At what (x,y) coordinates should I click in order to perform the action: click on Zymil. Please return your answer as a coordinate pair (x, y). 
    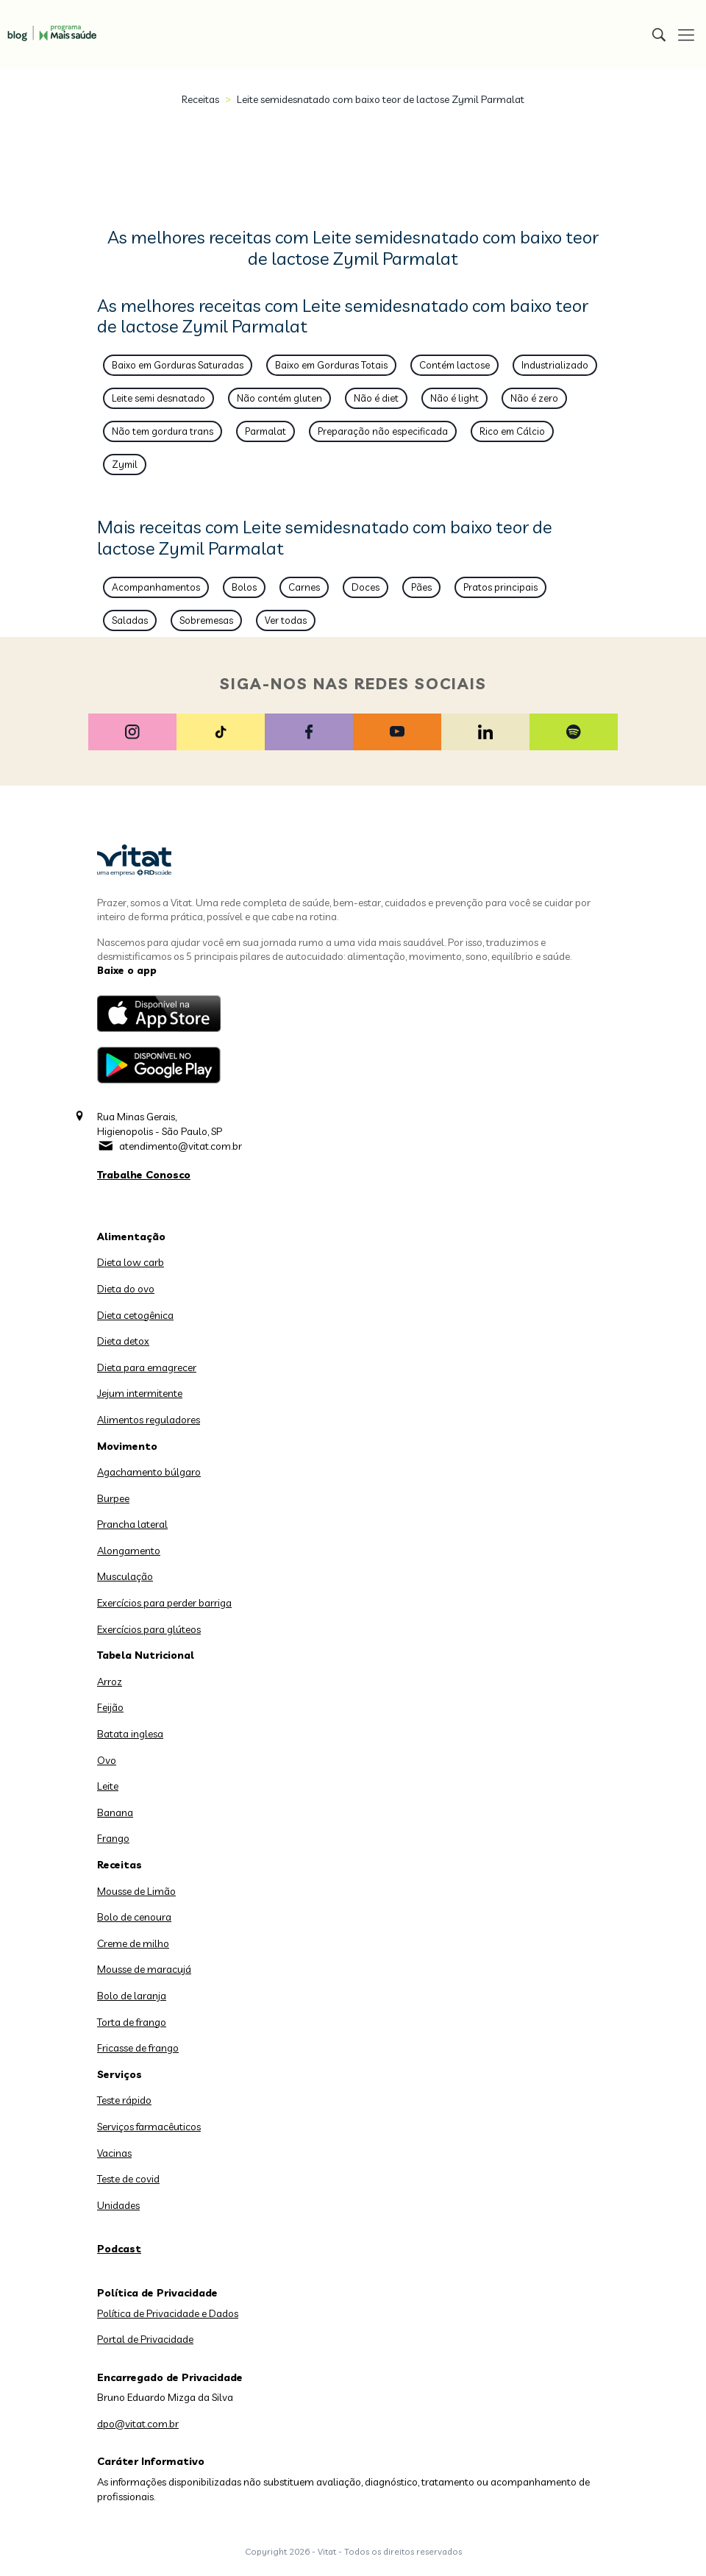
    Looking at the image, I should click on (125, 464).